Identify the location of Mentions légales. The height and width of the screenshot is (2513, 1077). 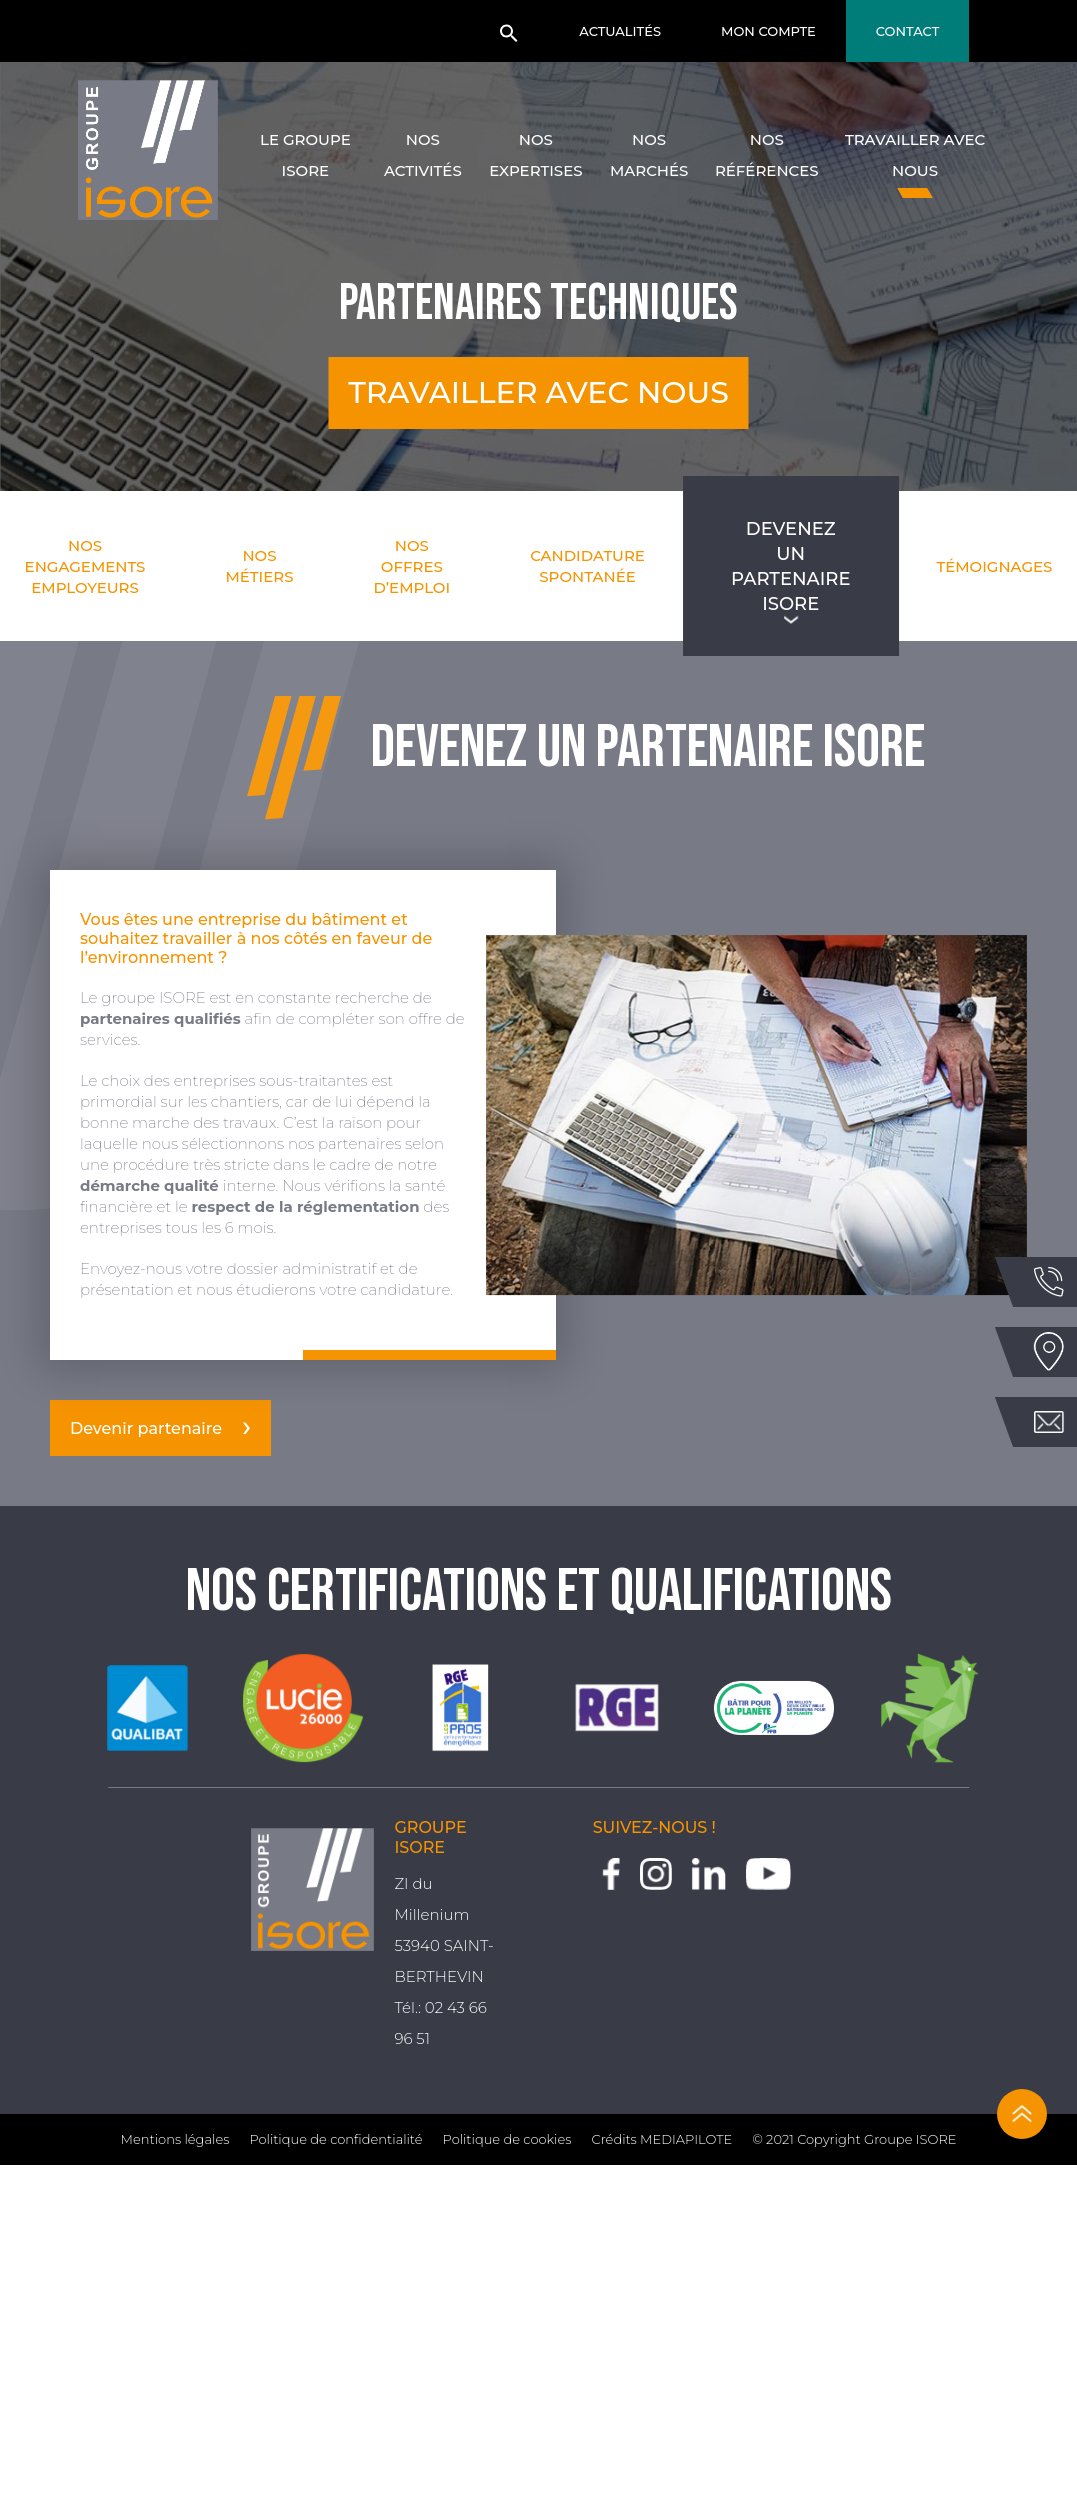
(175, 2139).